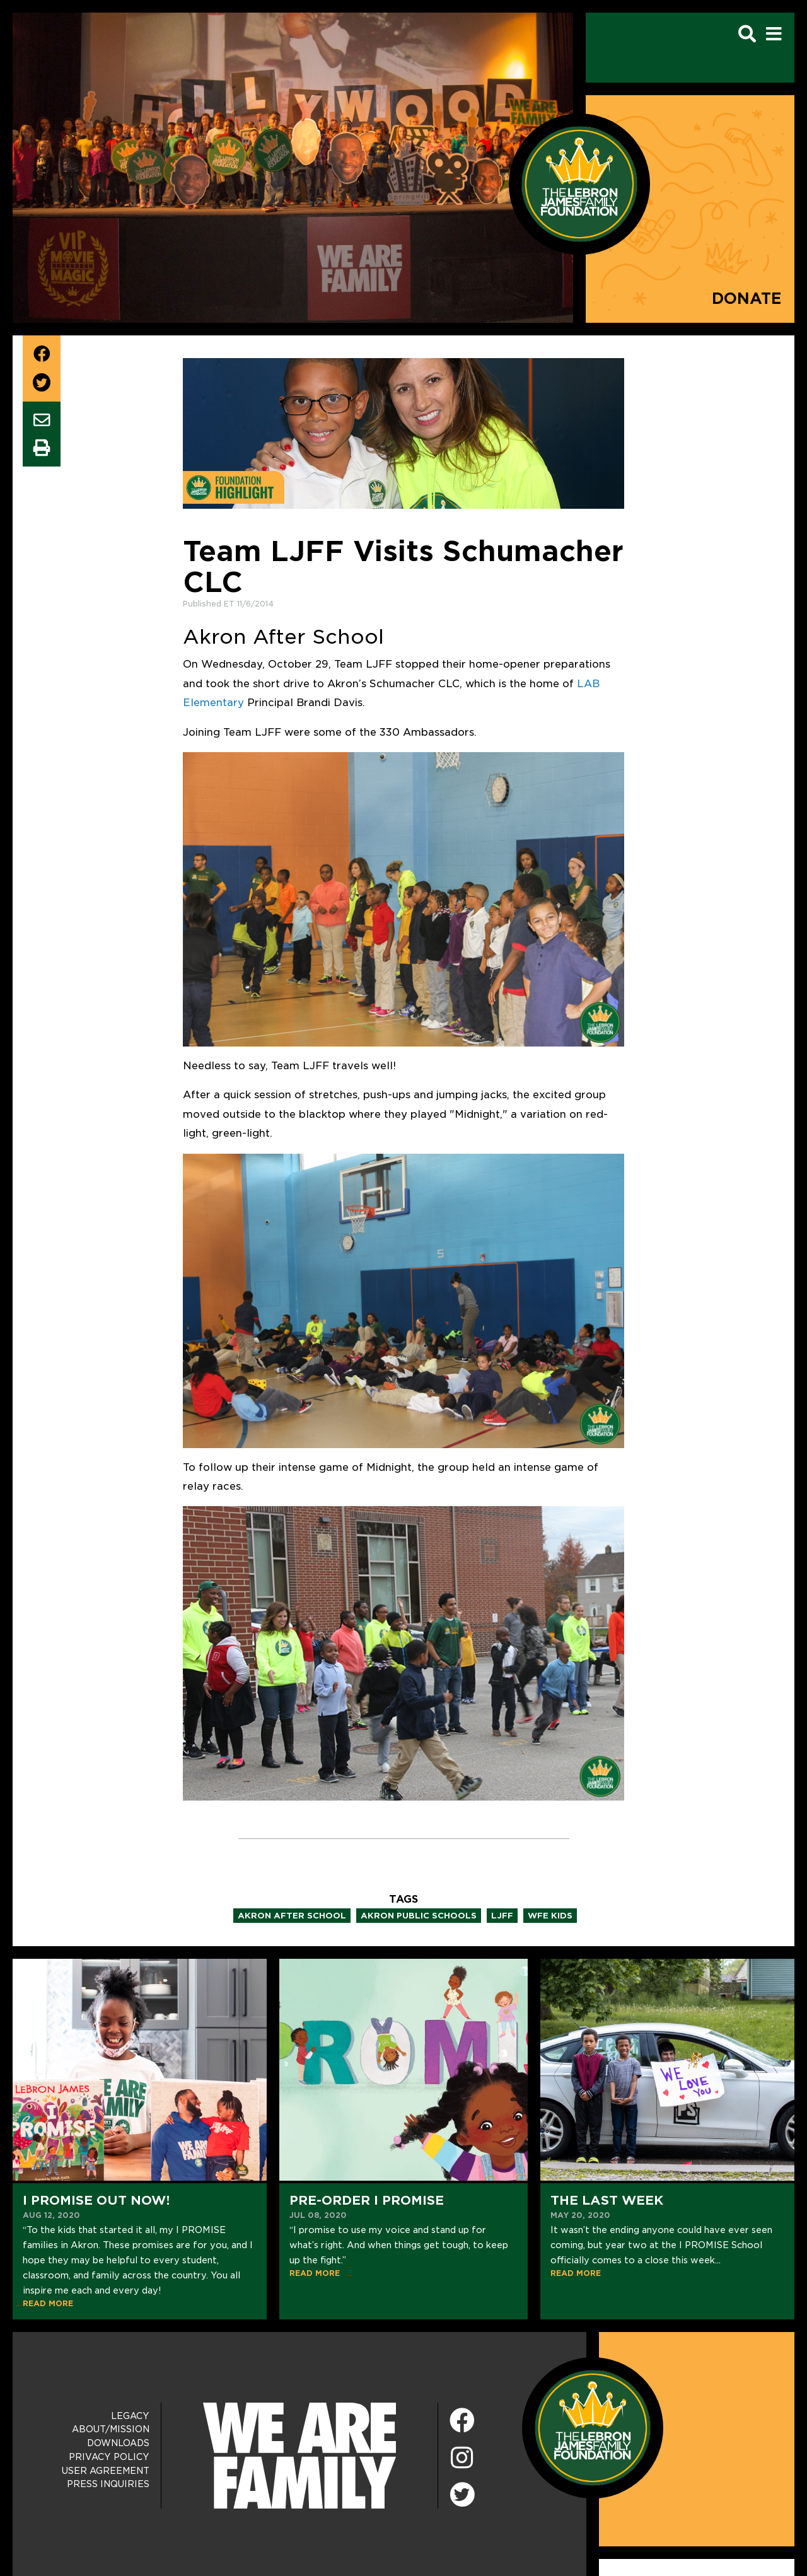 The width and height of the screenshot is (807, 2576). What do you see at coordinates (118, 2443) in the screenshot?
I see `Downloads` at bounding box center [118, 2443].